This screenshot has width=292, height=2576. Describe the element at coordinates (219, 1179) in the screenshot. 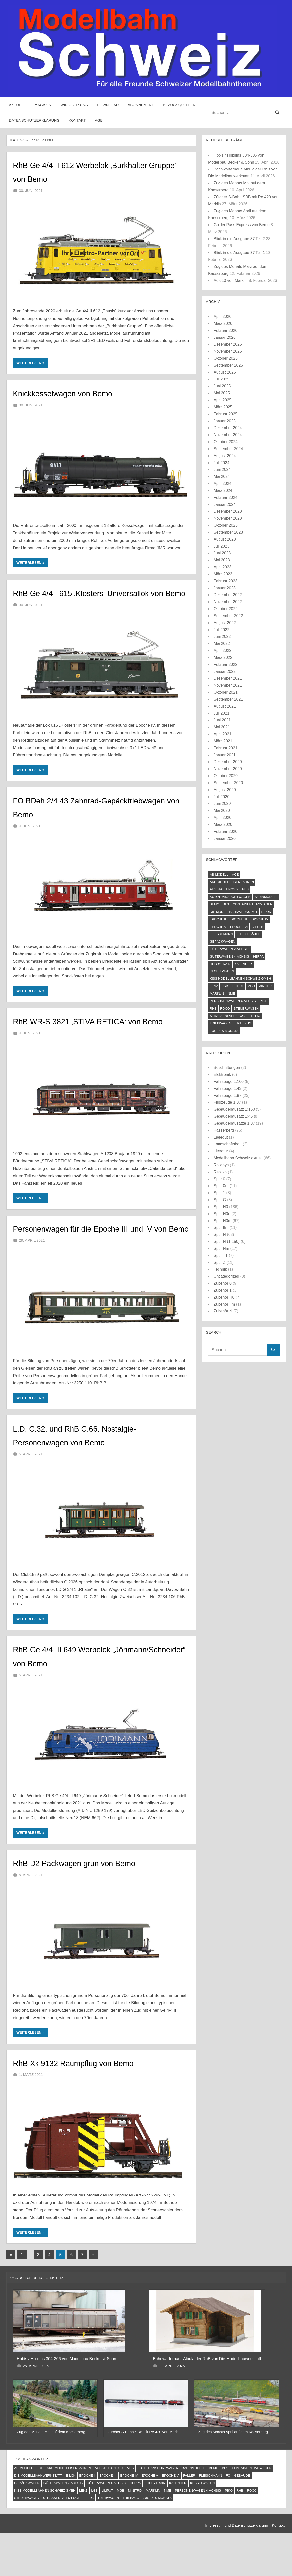

I see `Spur 0` at that location.